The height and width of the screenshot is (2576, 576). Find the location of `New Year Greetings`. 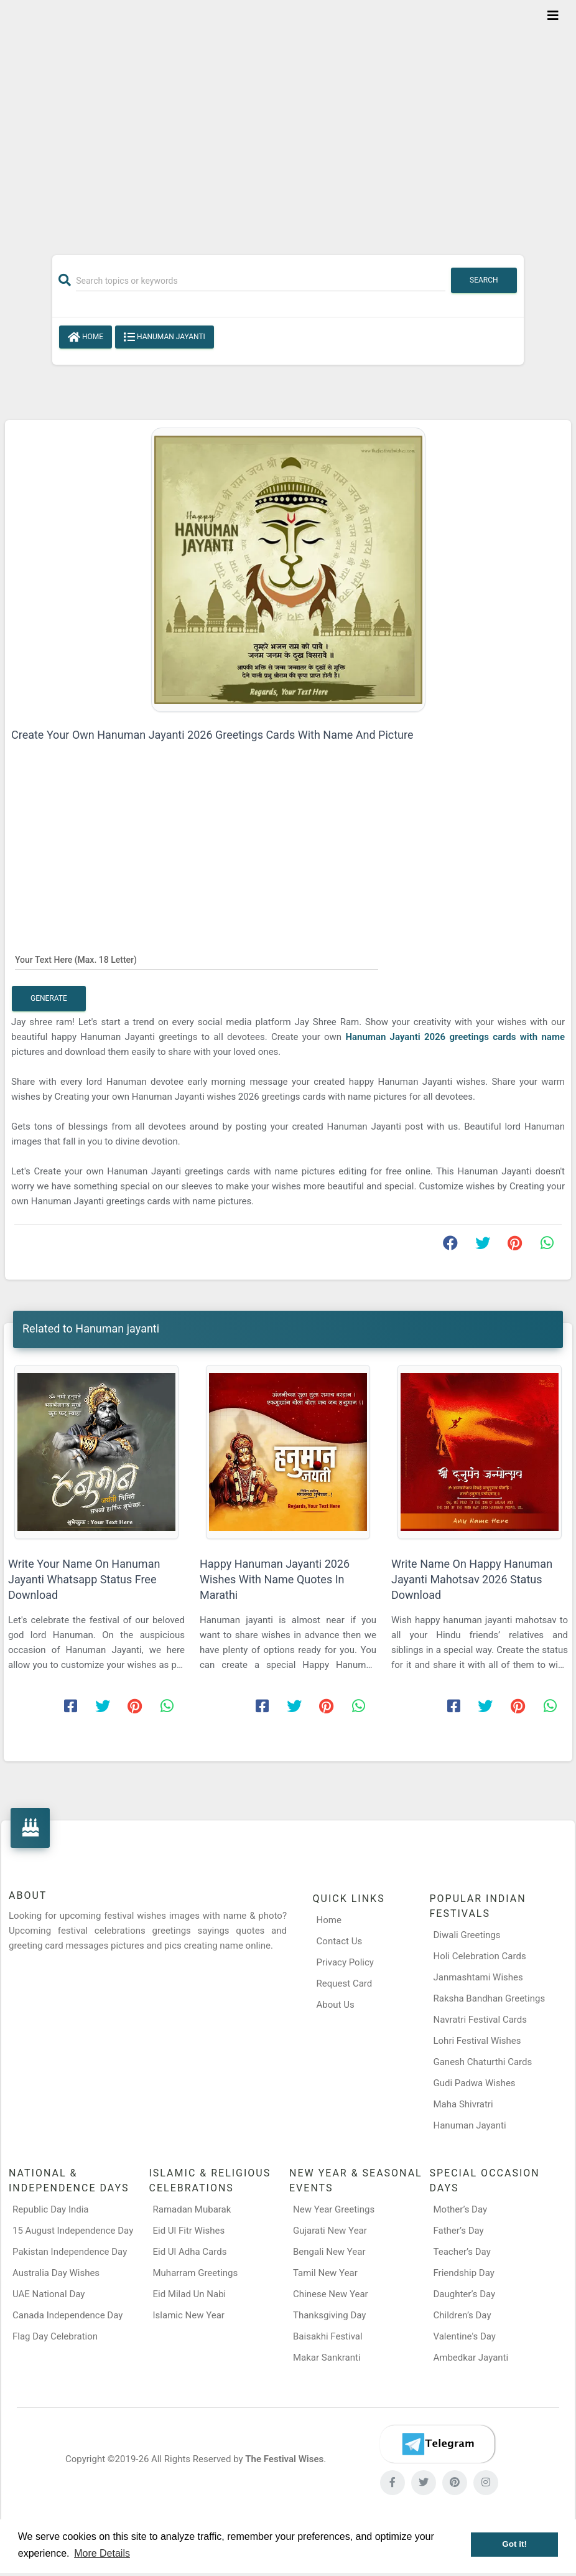

New Year Greetings is located at coordinates (333, 2209).